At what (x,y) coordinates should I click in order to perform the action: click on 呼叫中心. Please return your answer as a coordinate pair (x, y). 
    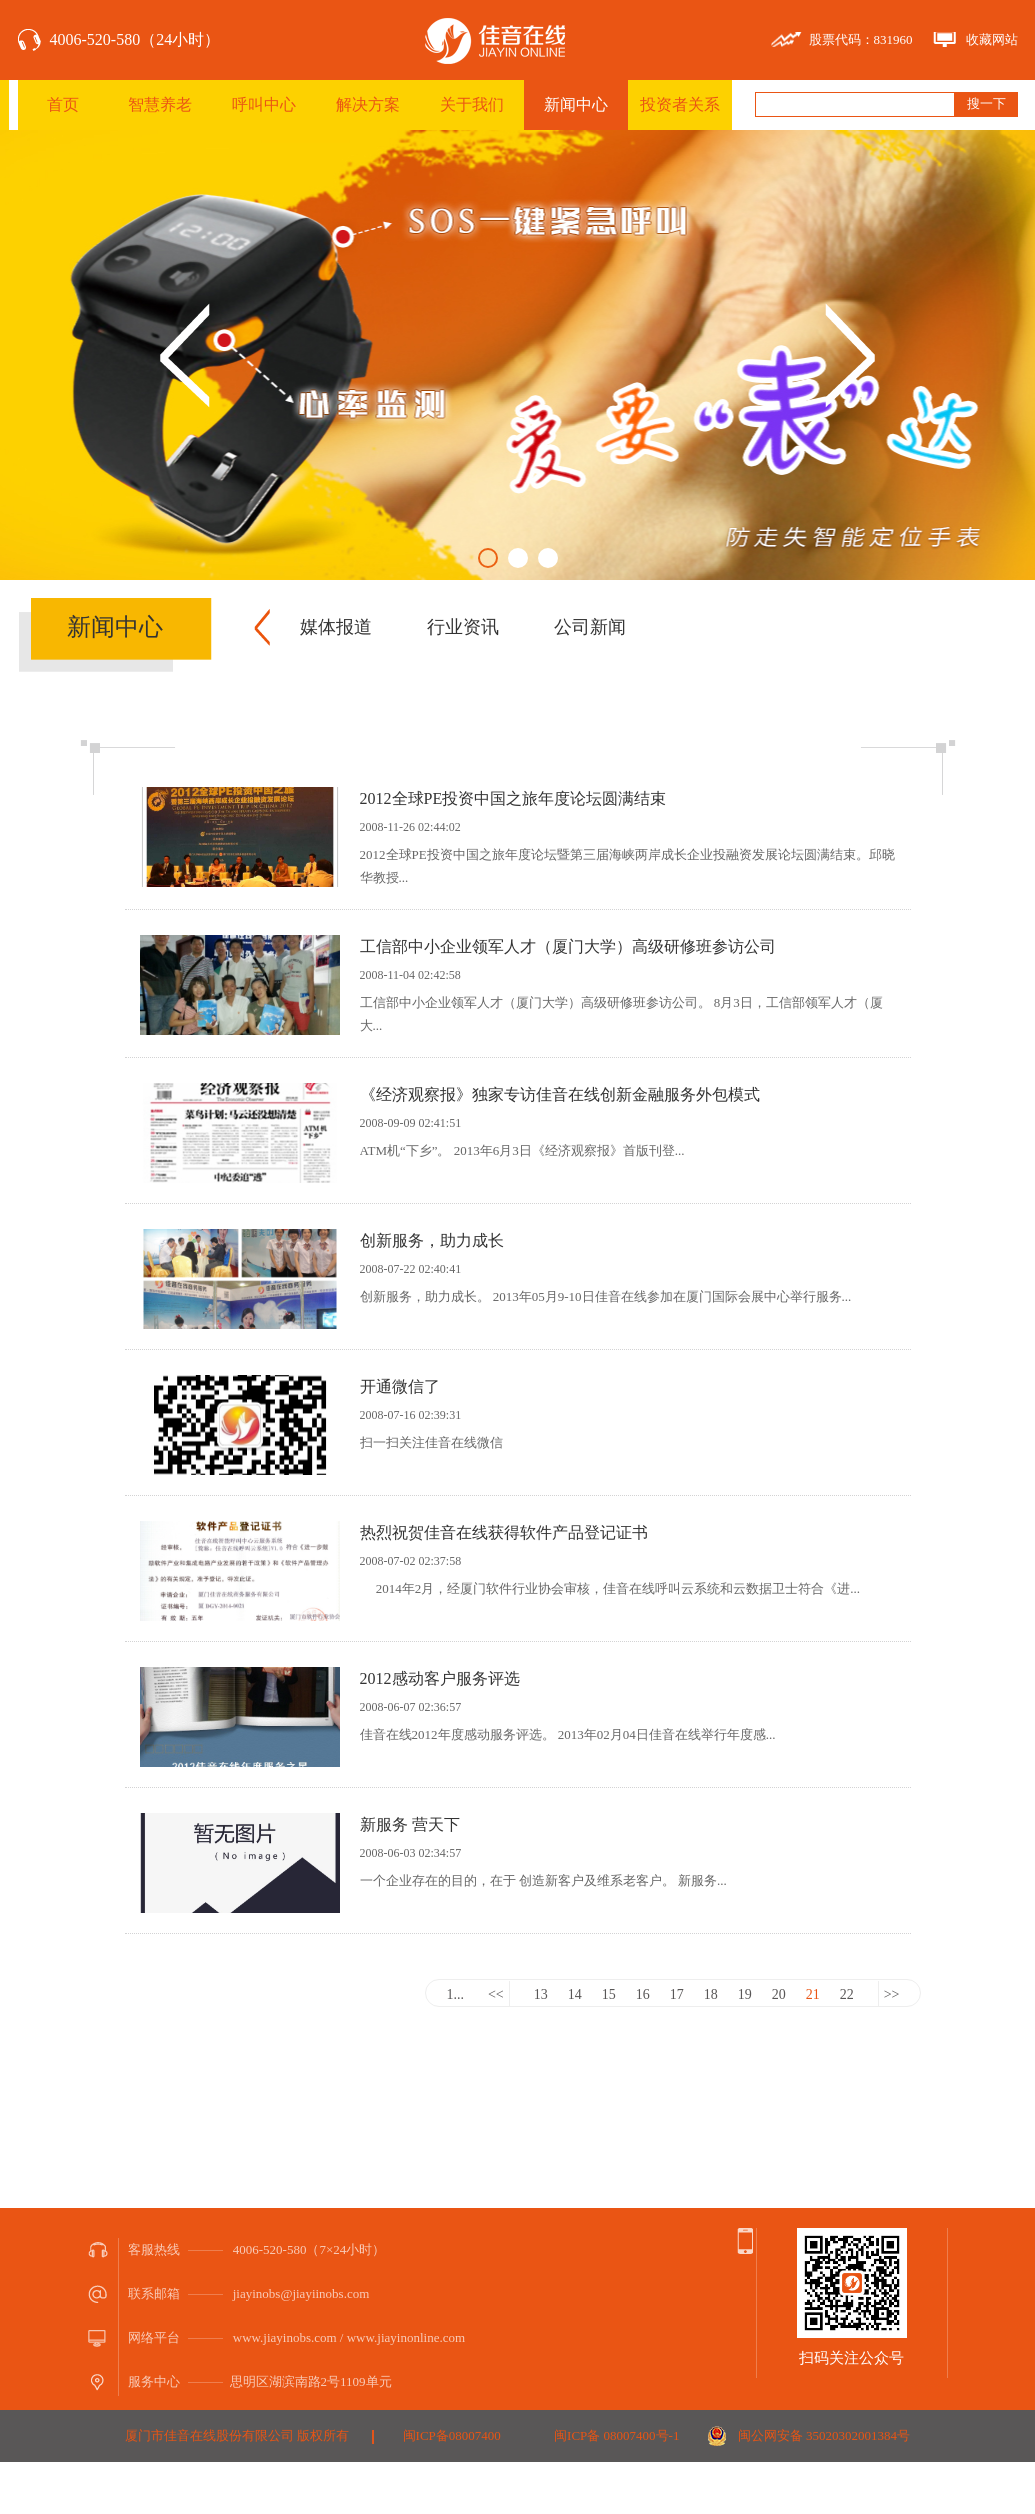
    Looking at the image, I should click on (264, 104).